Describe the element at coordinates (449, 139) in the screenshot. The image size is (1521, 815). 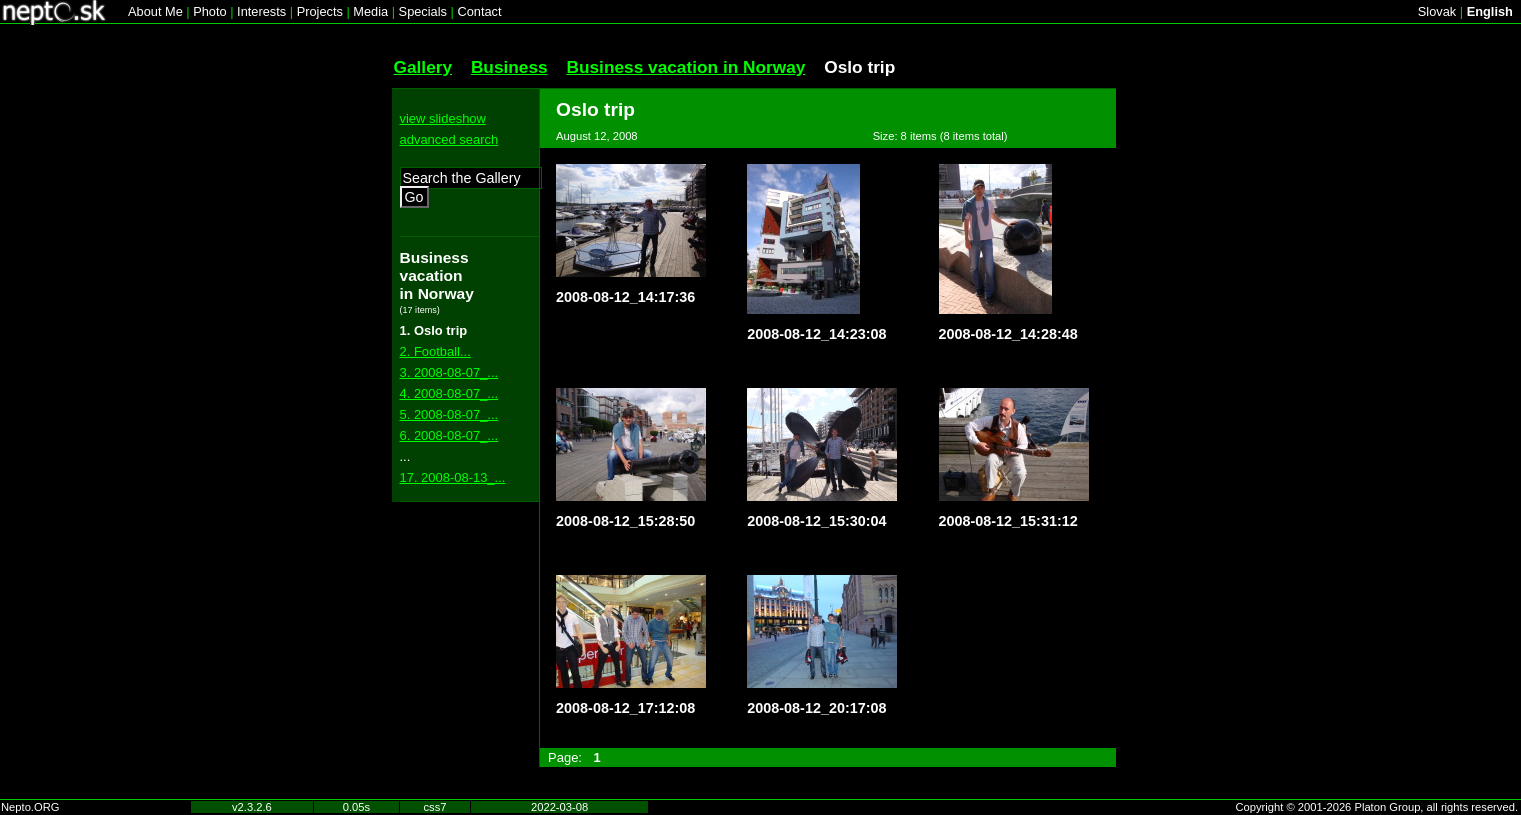
I see `advanced search` at that location.